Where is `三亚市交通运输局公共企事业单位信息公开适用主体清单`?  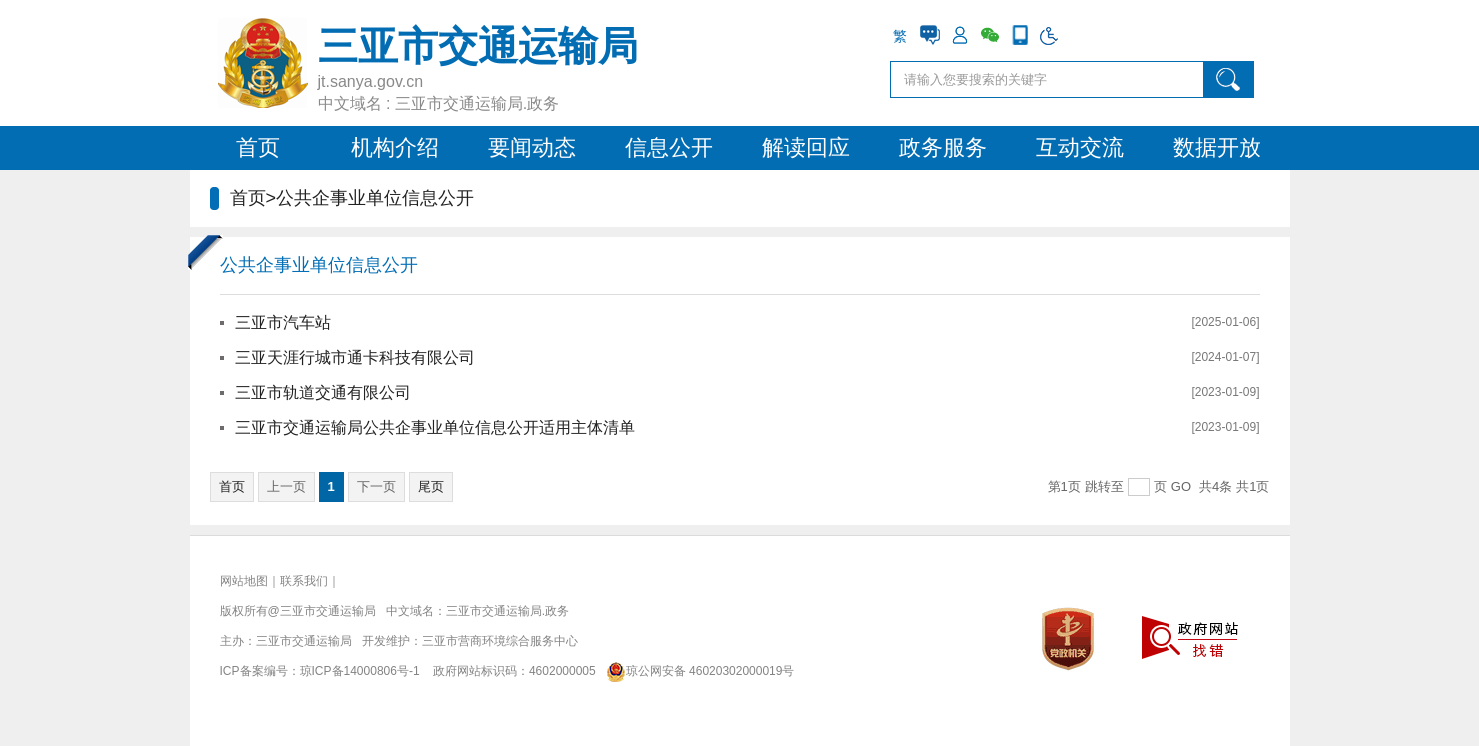 三亚市交通运输局公共企事业单位信息公开适用主体清单 is located at coordinates (435, 427).